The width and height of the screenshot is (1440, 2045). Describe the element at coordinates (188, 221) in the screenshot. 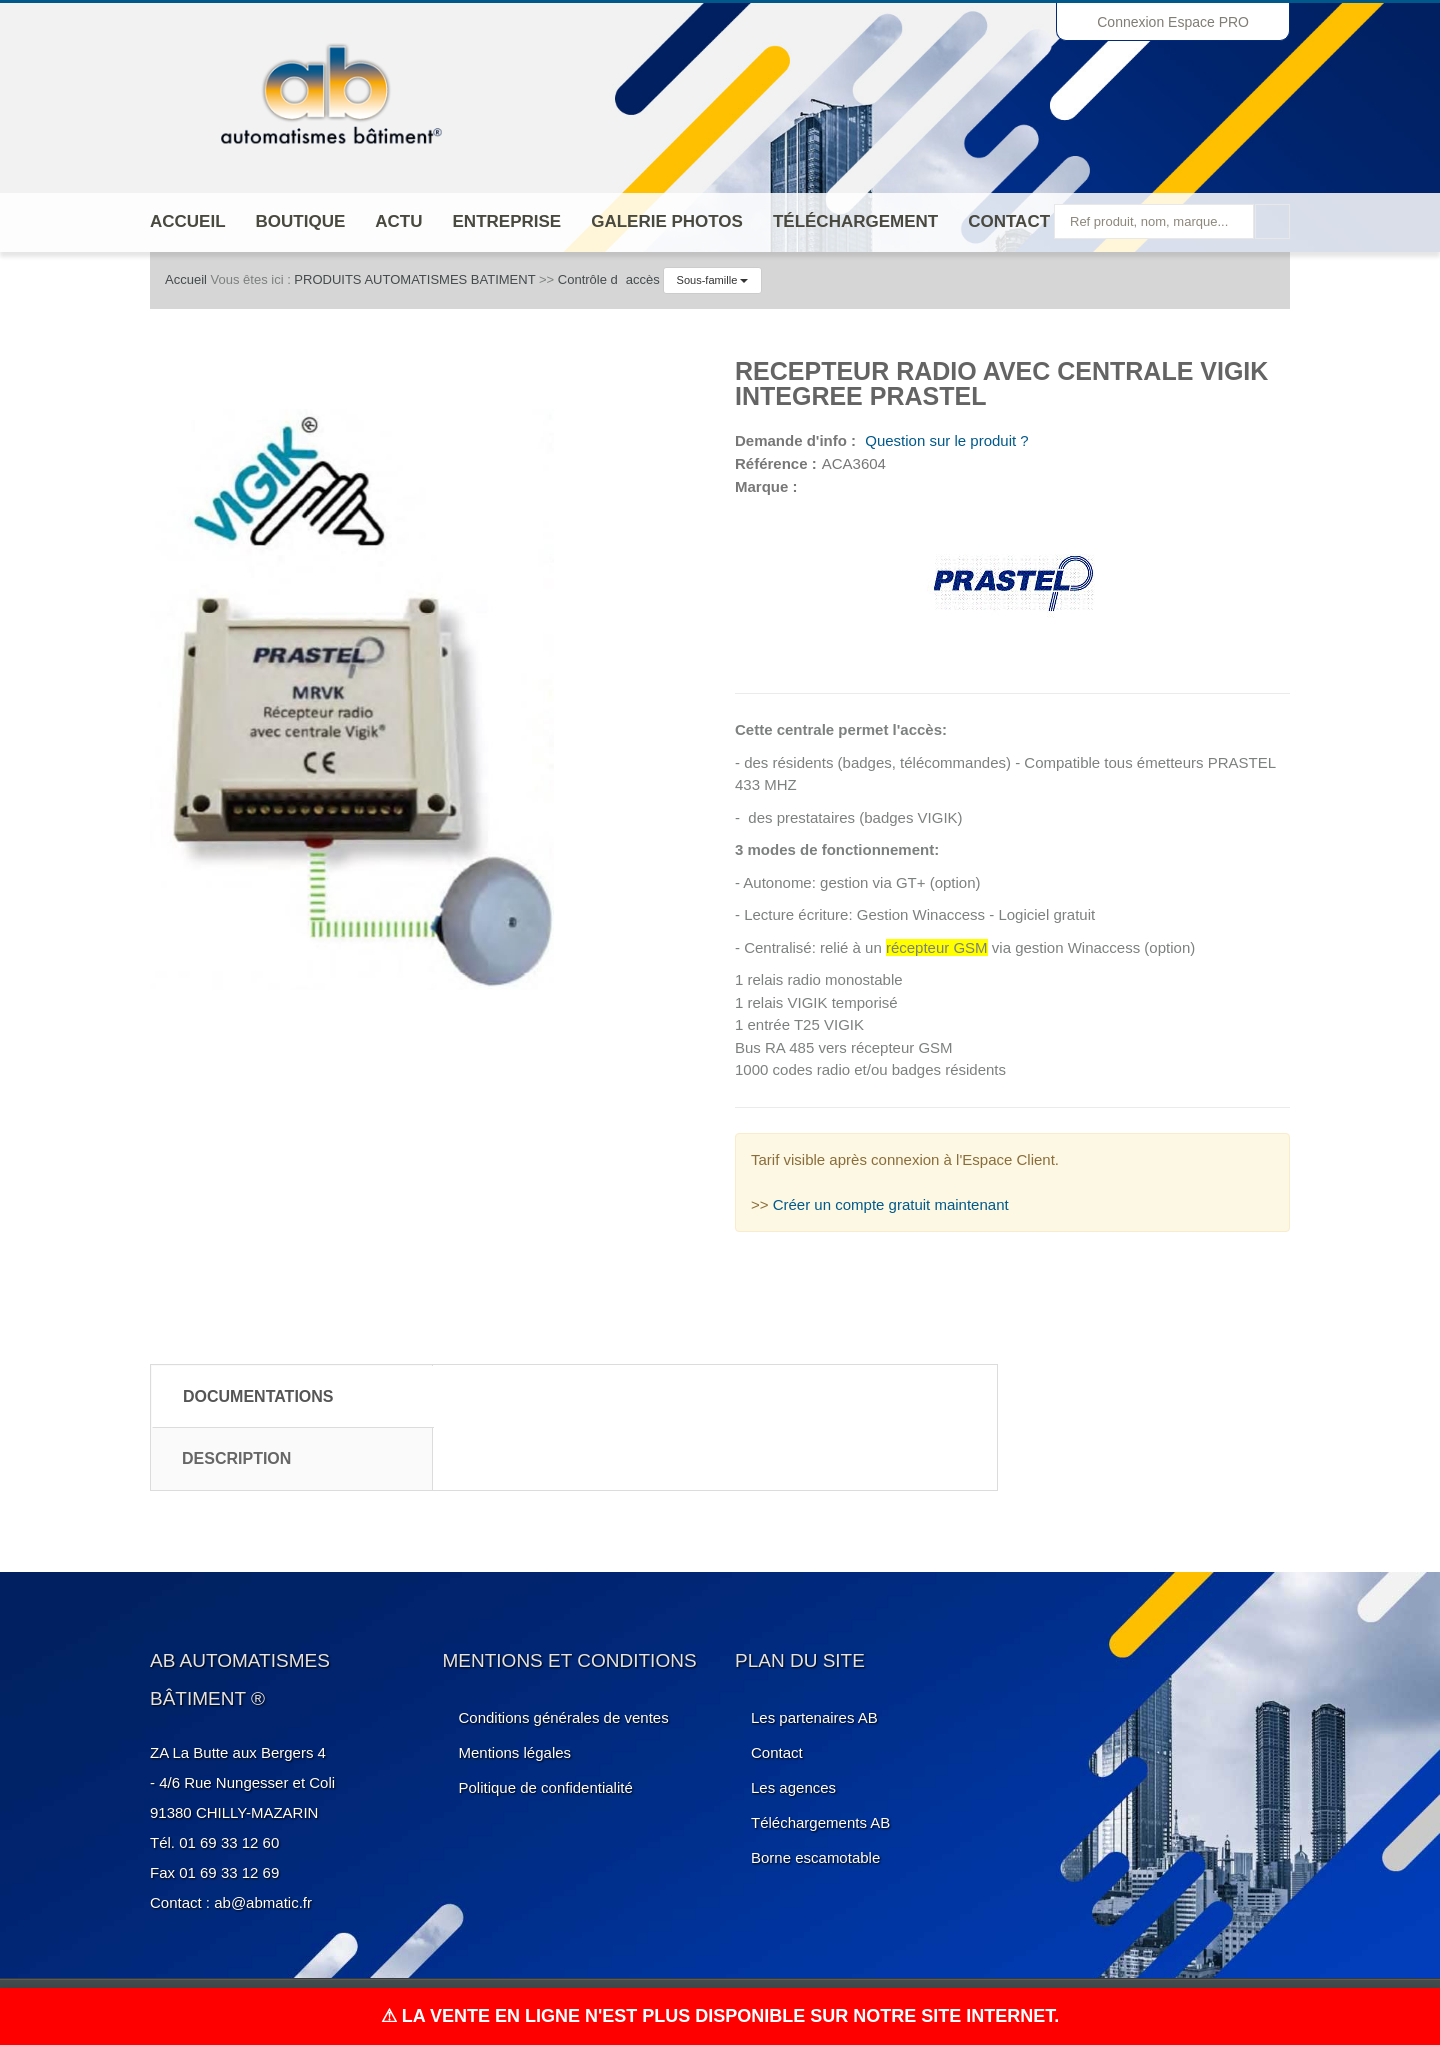

I see `Accueil` at that location.